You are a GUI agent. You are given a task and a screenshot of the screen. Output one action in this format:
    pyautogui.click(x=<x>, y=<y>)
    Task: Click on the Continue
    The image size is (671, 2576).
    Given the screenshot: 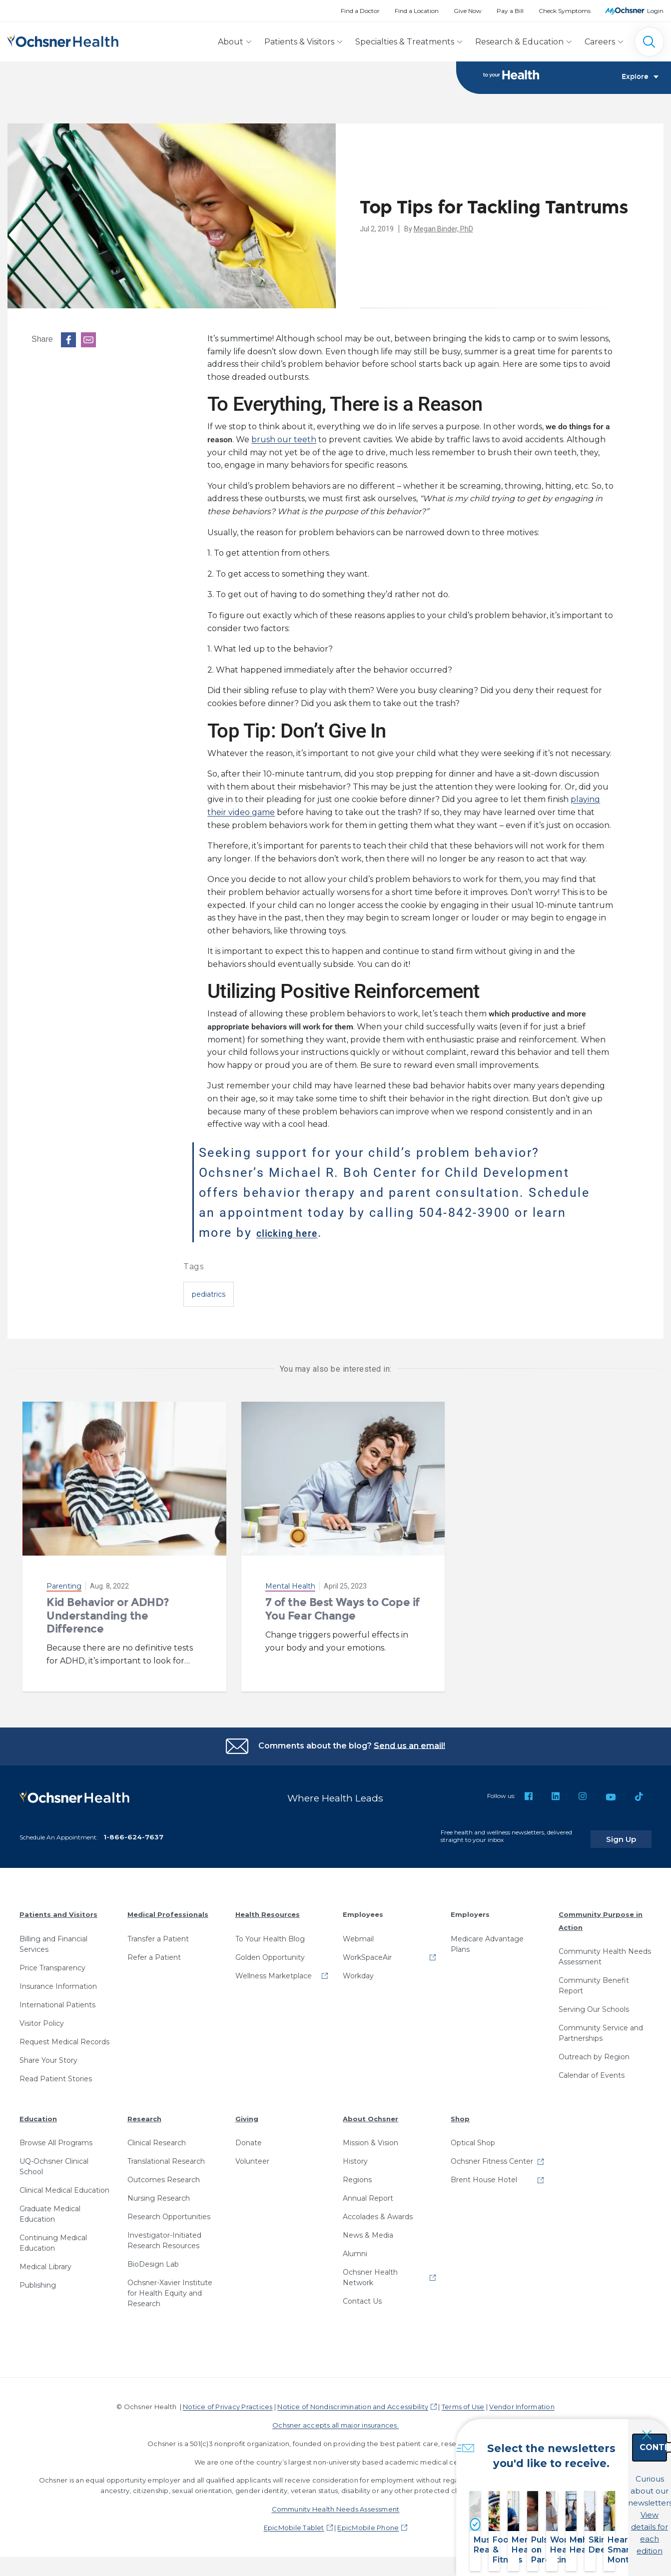 What is the action you would take?
    pyautogui.click(x=604, y=2476)
    